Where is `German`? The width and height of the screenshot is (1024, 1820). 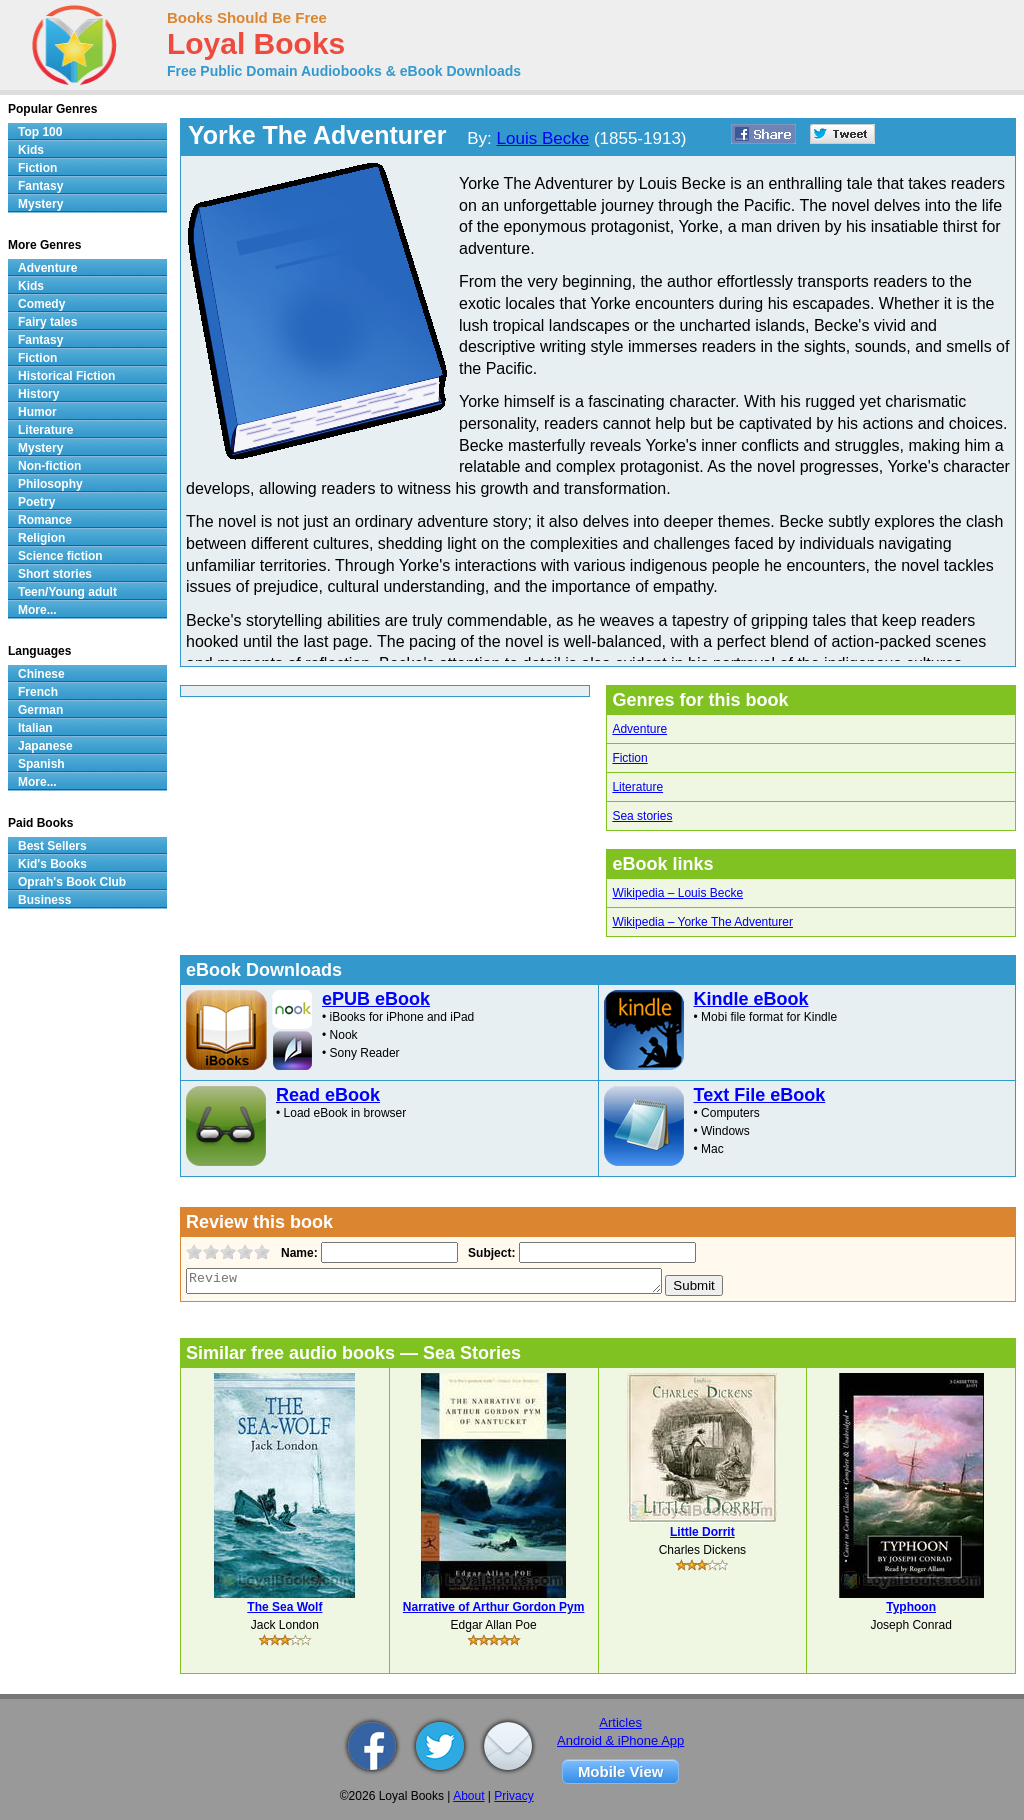
German is located at coordinates (40, 710).